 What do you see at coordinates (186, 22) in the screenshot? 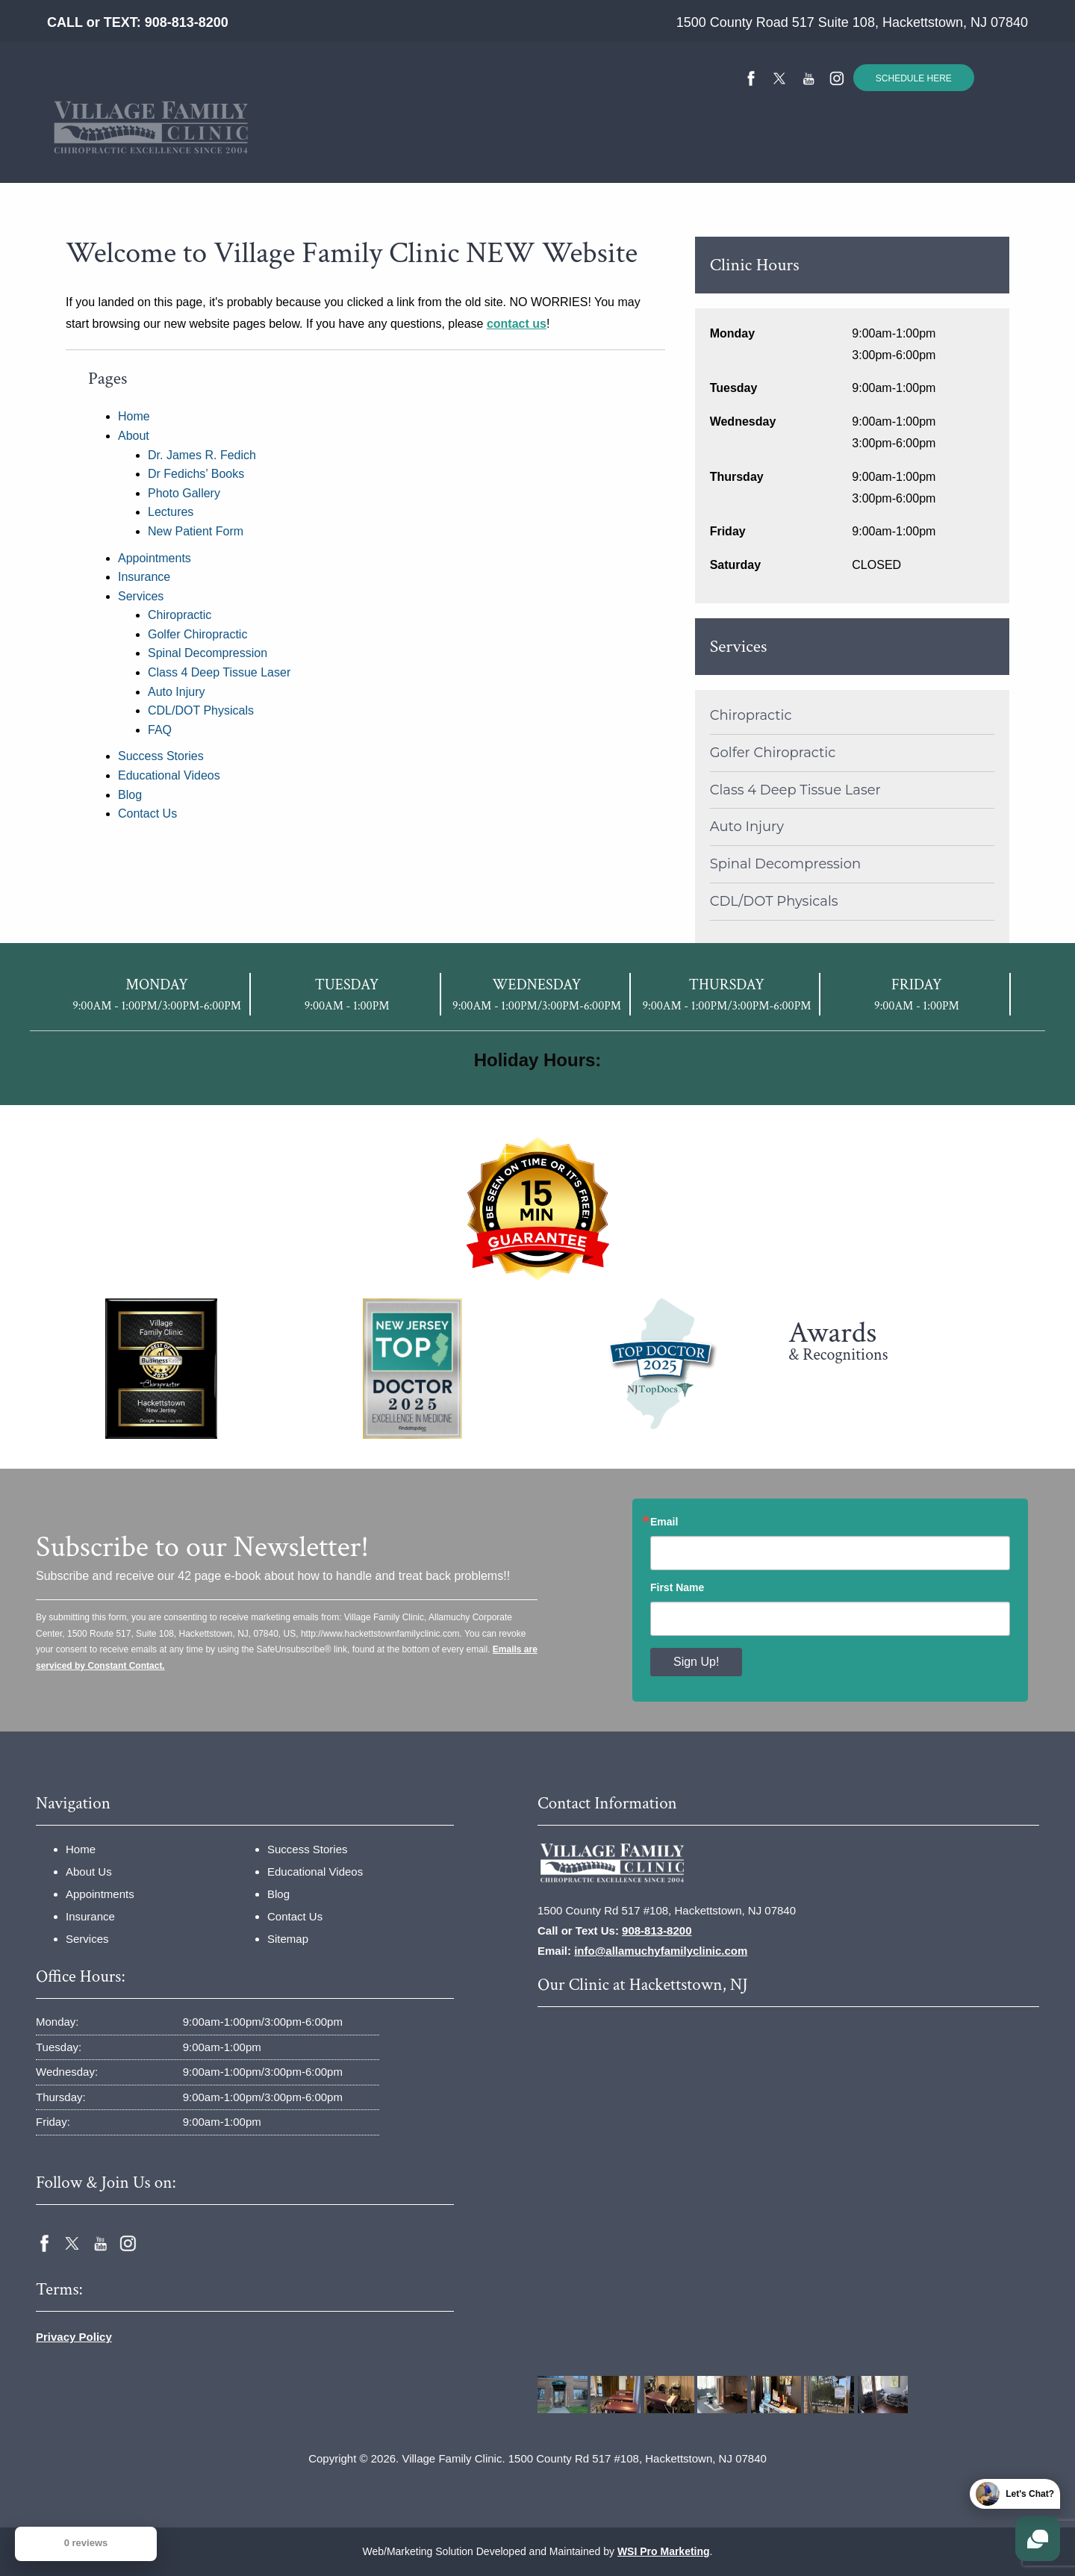
I see `908-813-8200` at bounding box center [186, 22].